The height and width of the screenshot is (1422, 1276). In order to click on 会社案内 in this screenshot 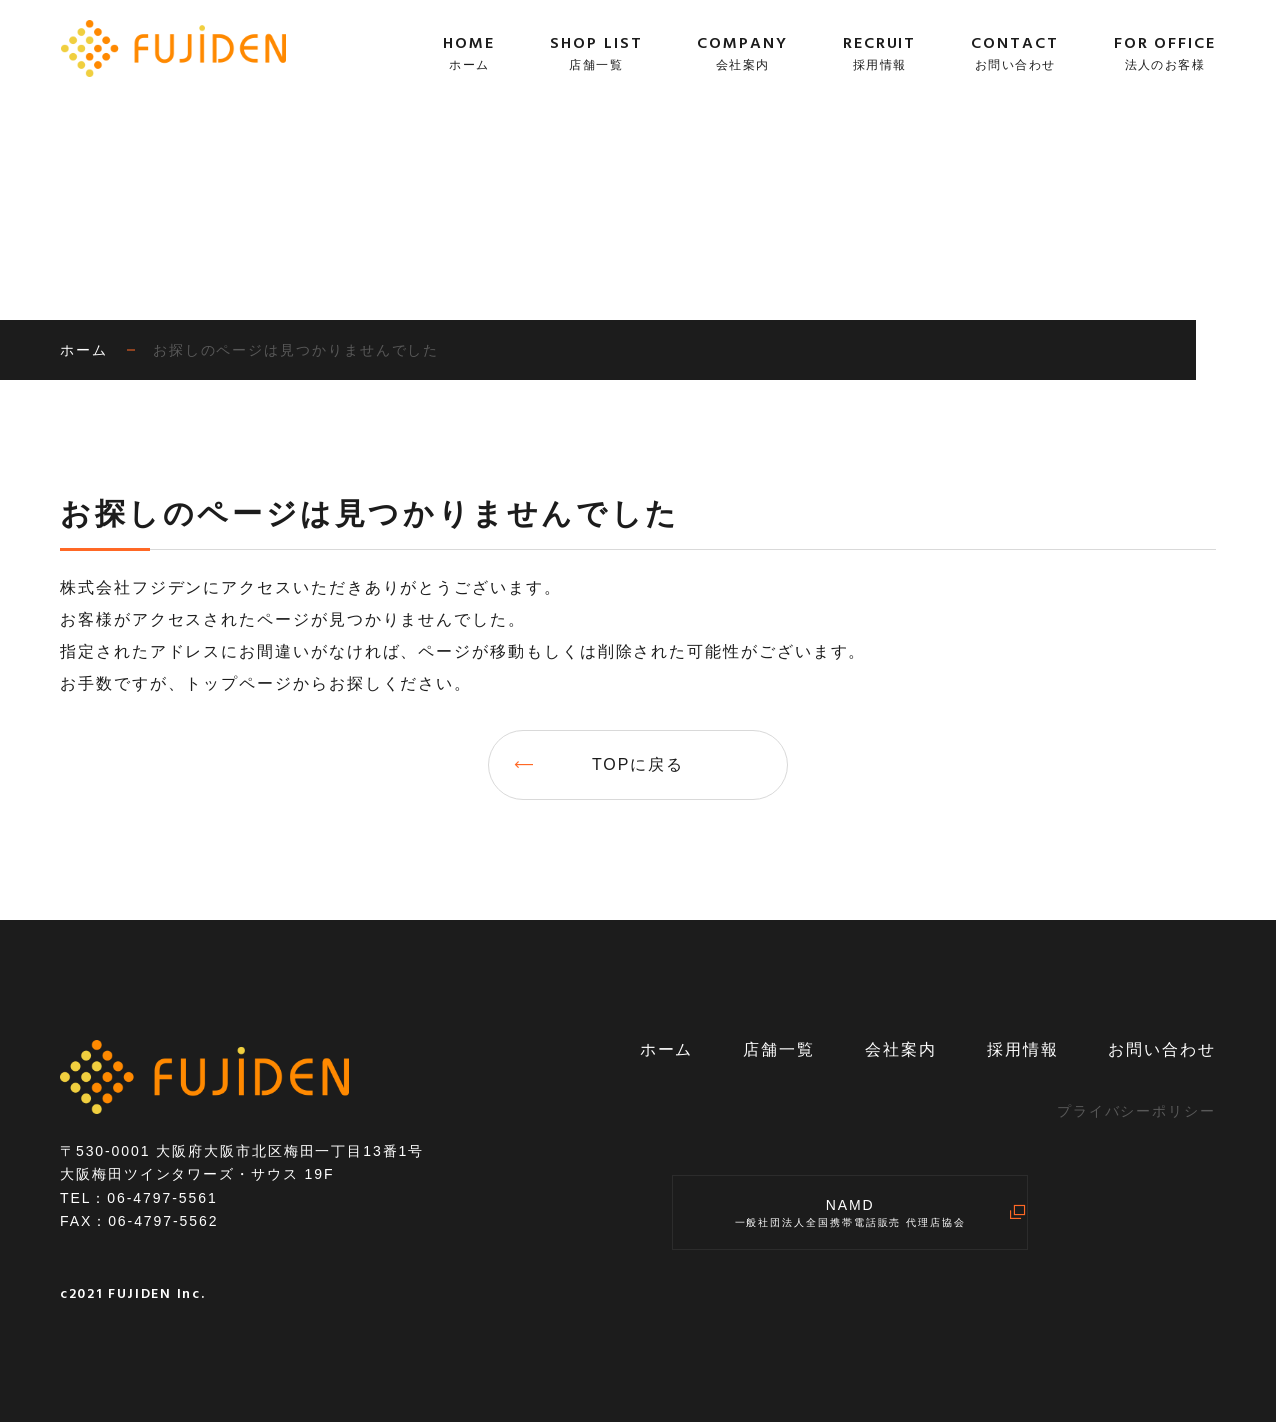, I will do `click(901, 1049)`.